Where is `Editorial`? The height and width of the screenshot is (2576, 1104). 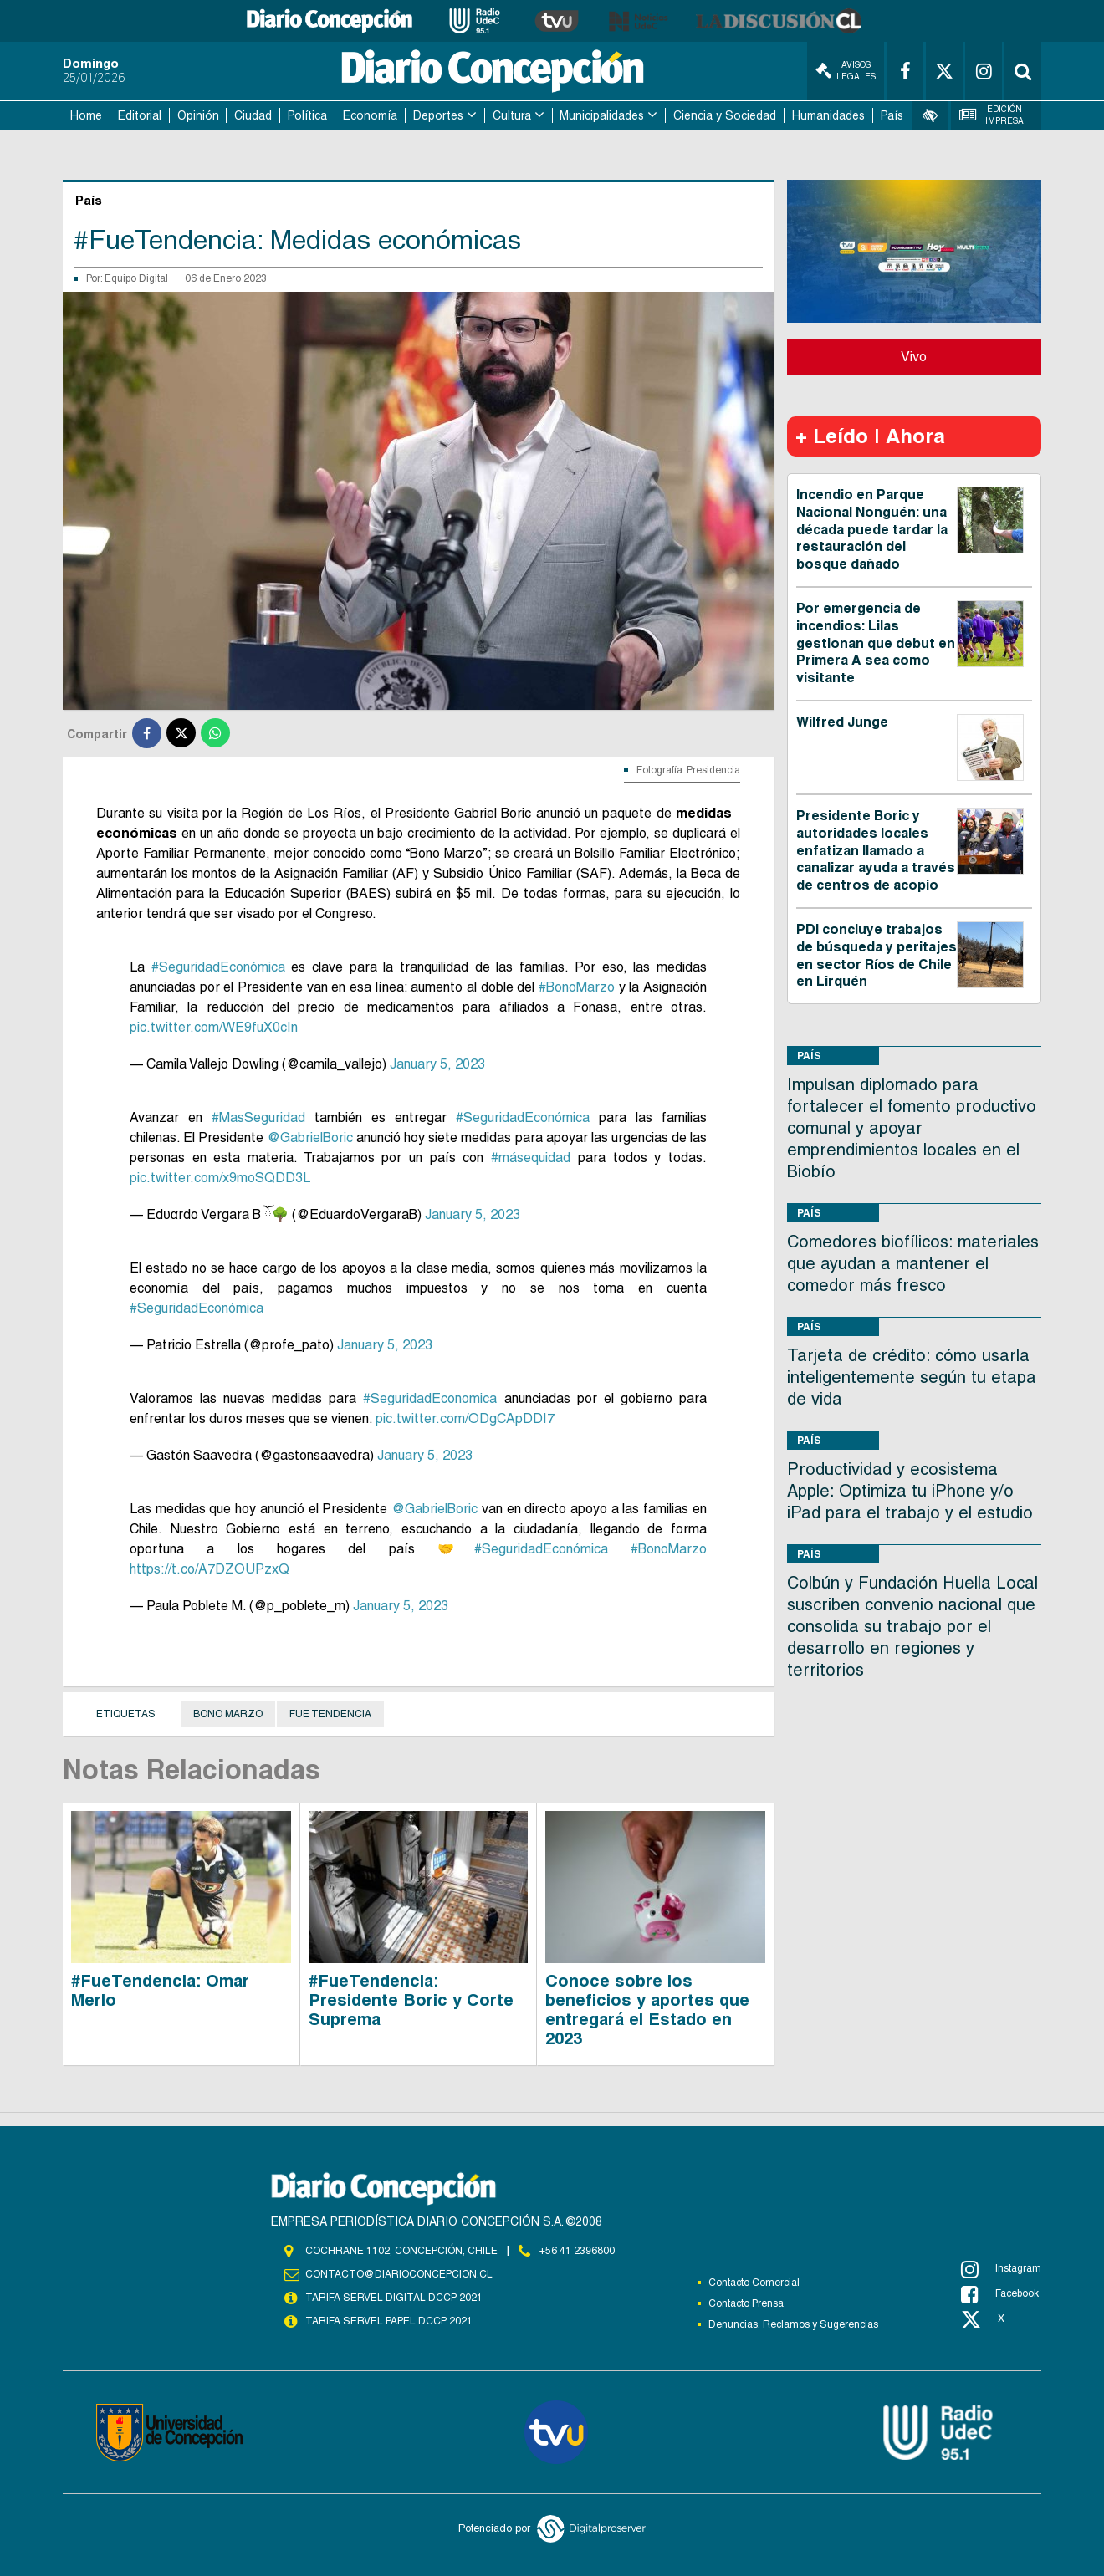
Editorial is located at coordinates (139, 115).